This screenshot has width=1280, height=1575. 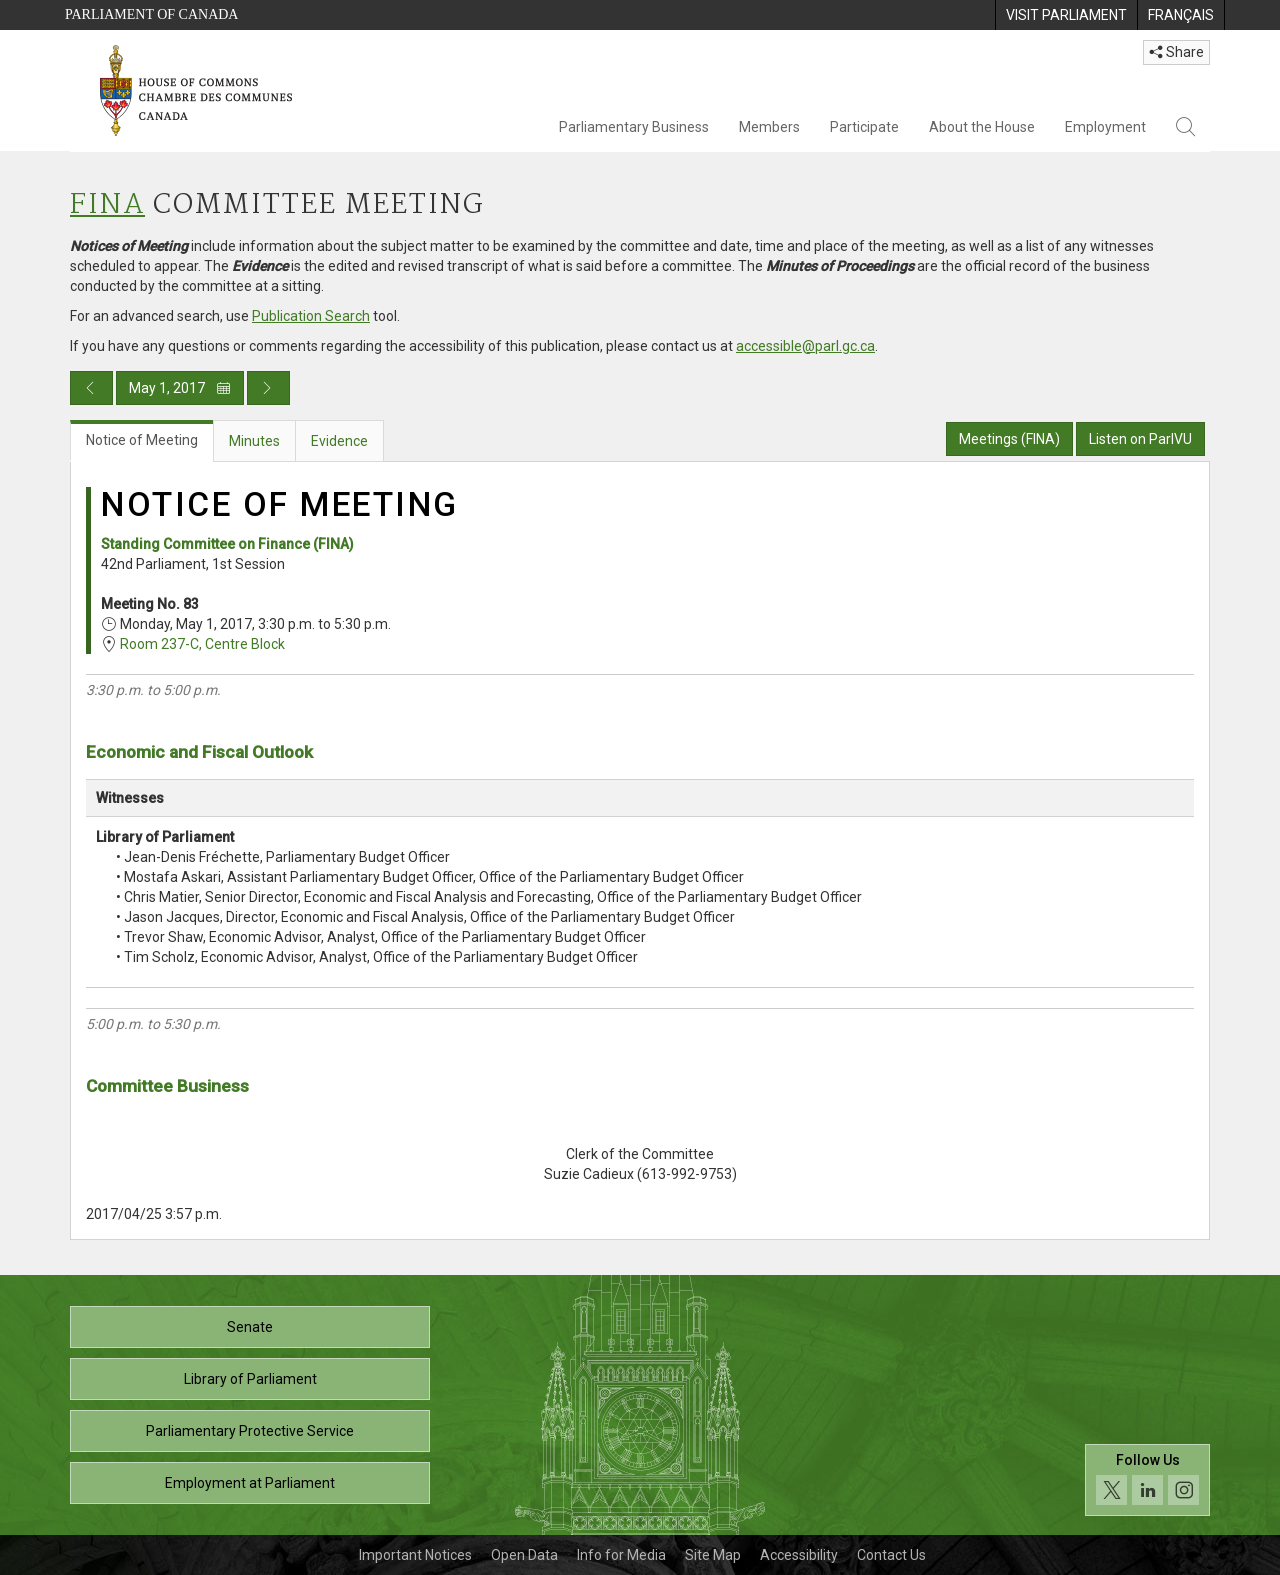 I want to click on Publication Search, so click(x=311, y=316).